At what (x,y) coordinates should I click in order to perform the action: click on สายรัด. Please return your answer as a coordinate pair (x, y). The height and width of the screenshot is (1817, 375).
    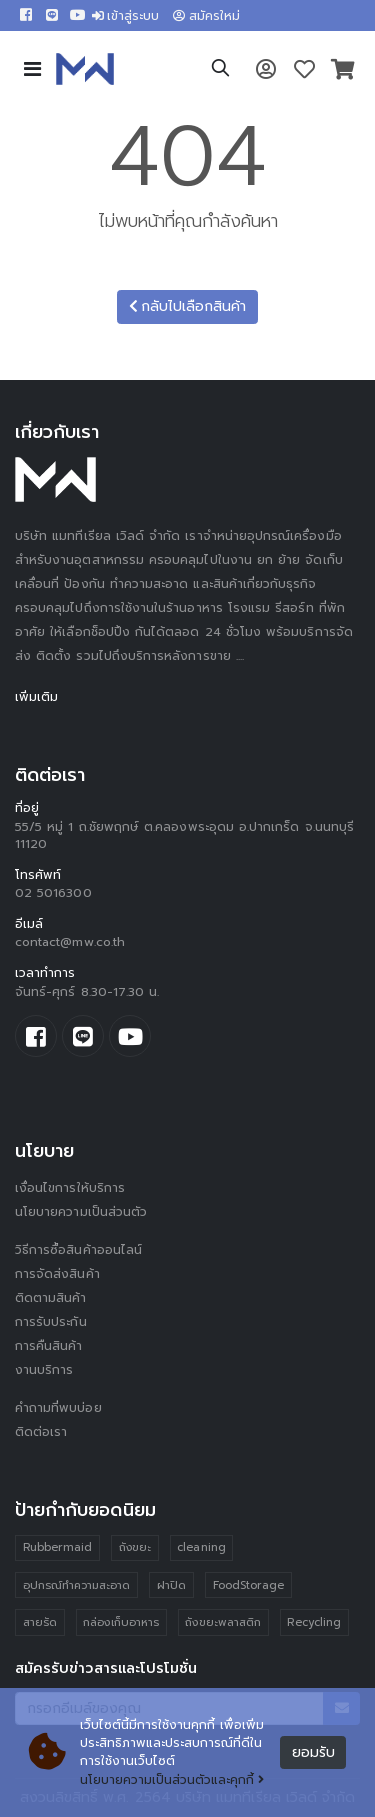
    Looking at the image, I should click on (40, 1622).